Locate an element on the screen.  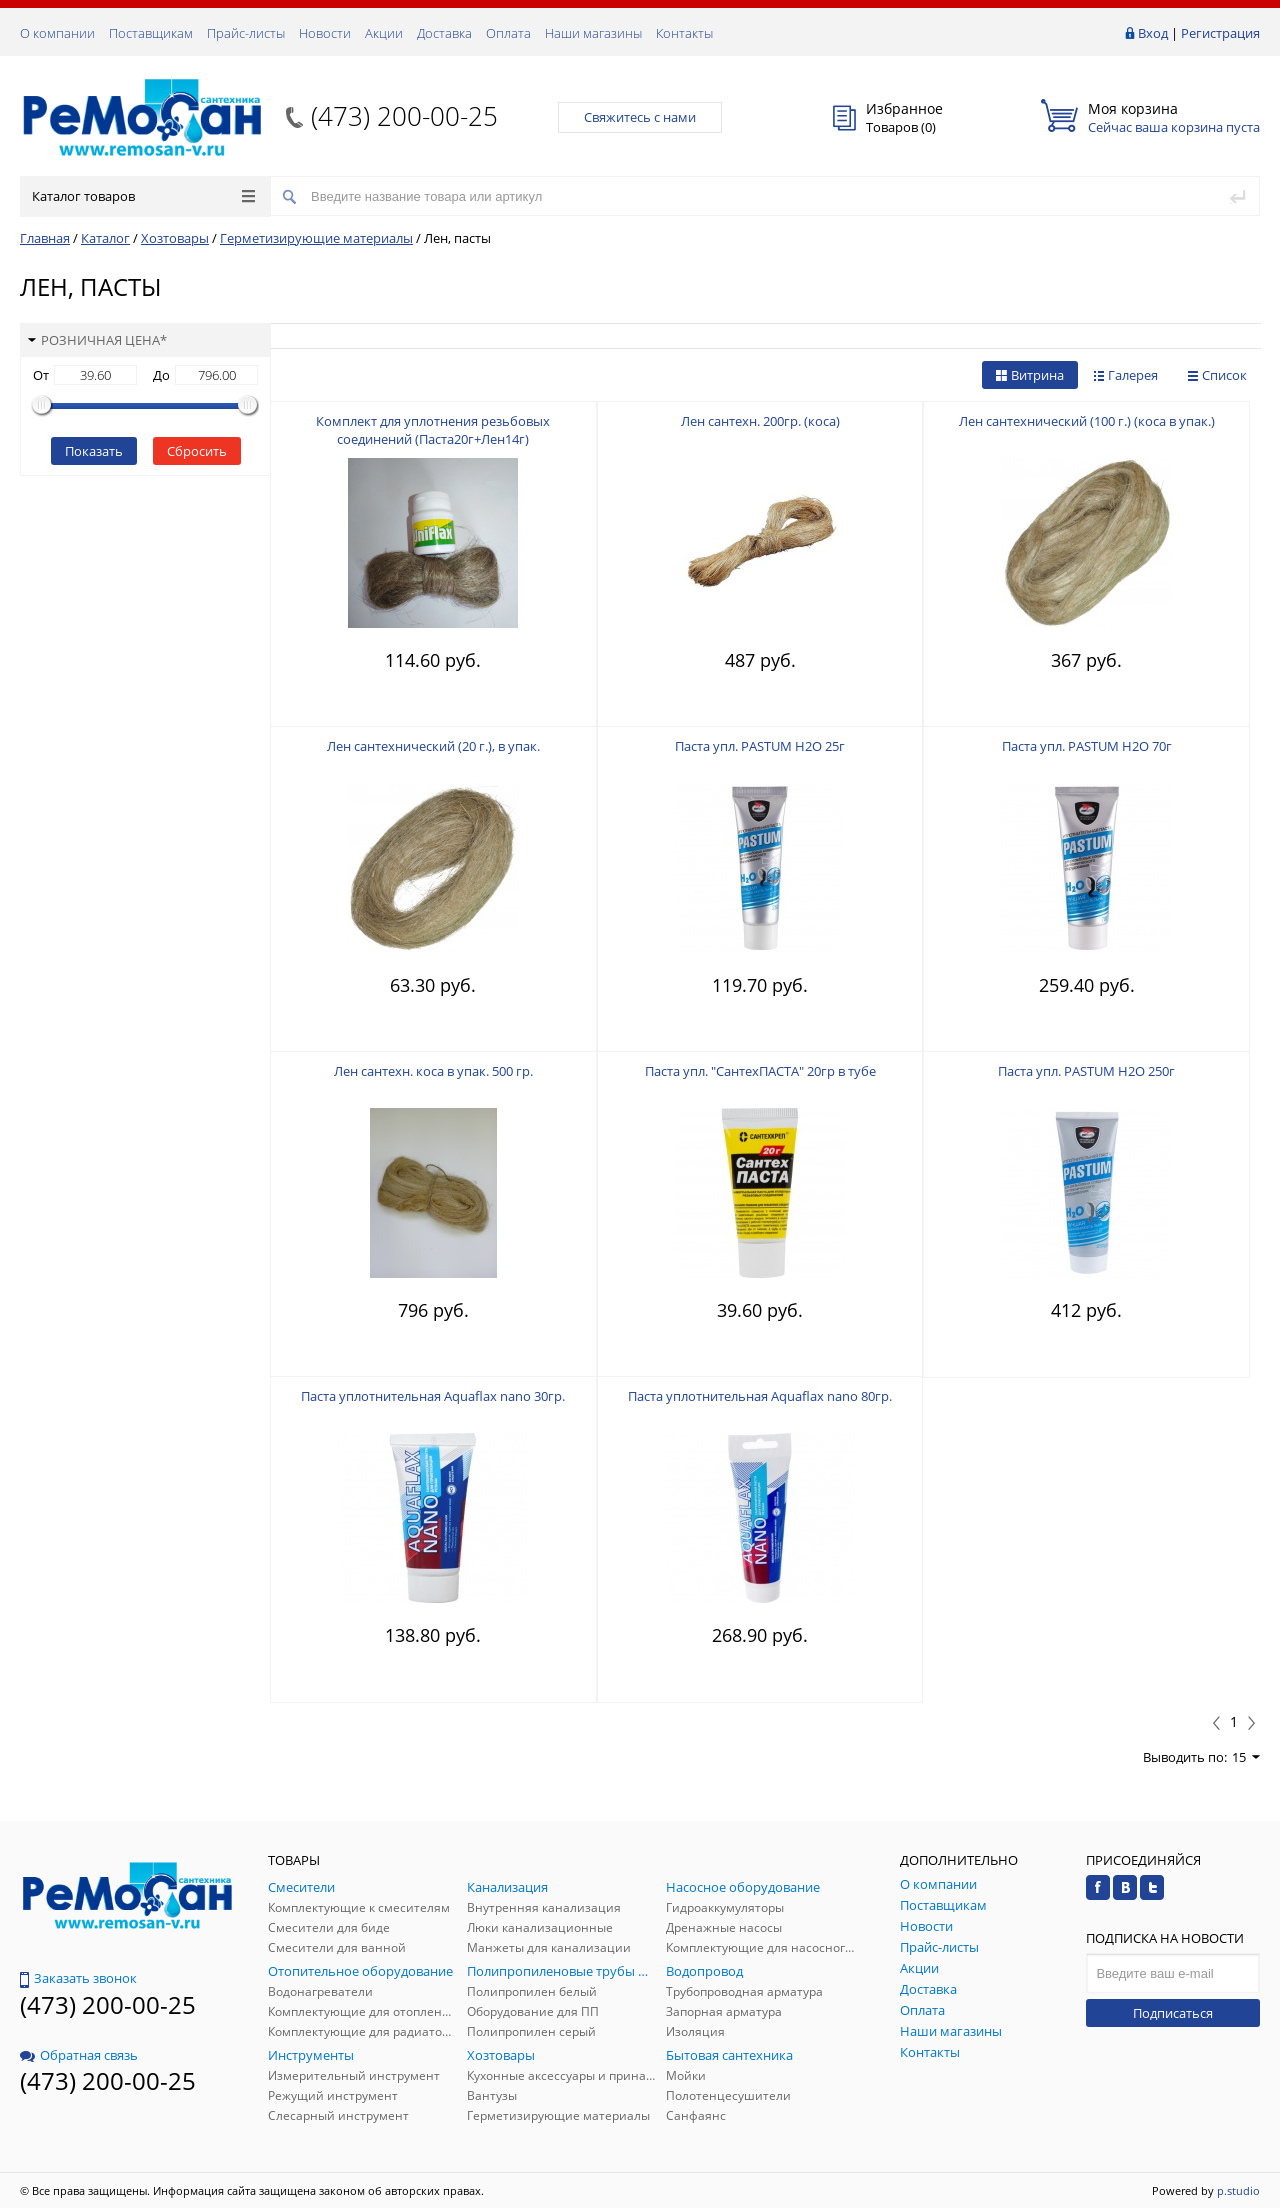
Паста упл. PASTUM H2О 70г is located at coordinates (1087, 746).